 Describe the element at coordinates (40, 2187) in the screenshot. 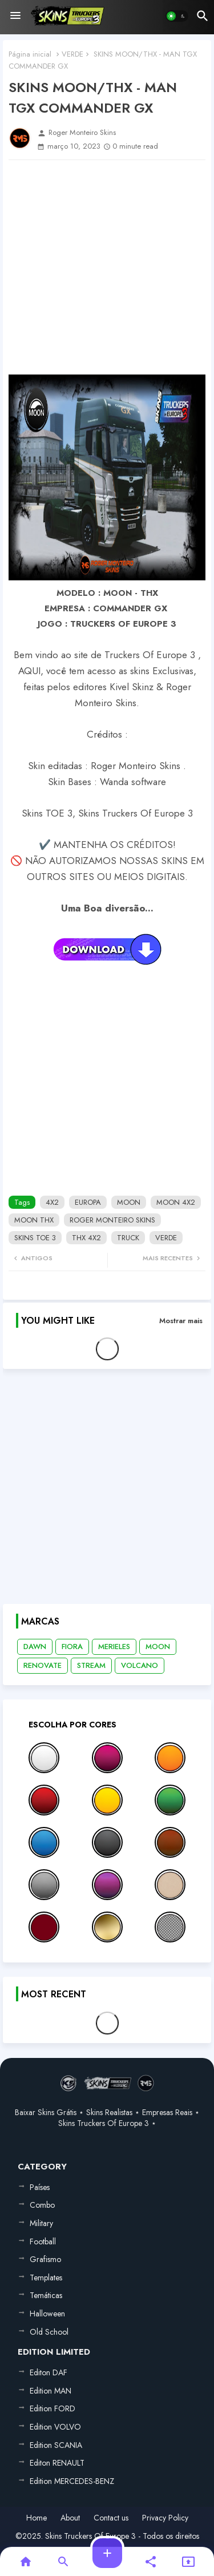

I see `Países` at that location.